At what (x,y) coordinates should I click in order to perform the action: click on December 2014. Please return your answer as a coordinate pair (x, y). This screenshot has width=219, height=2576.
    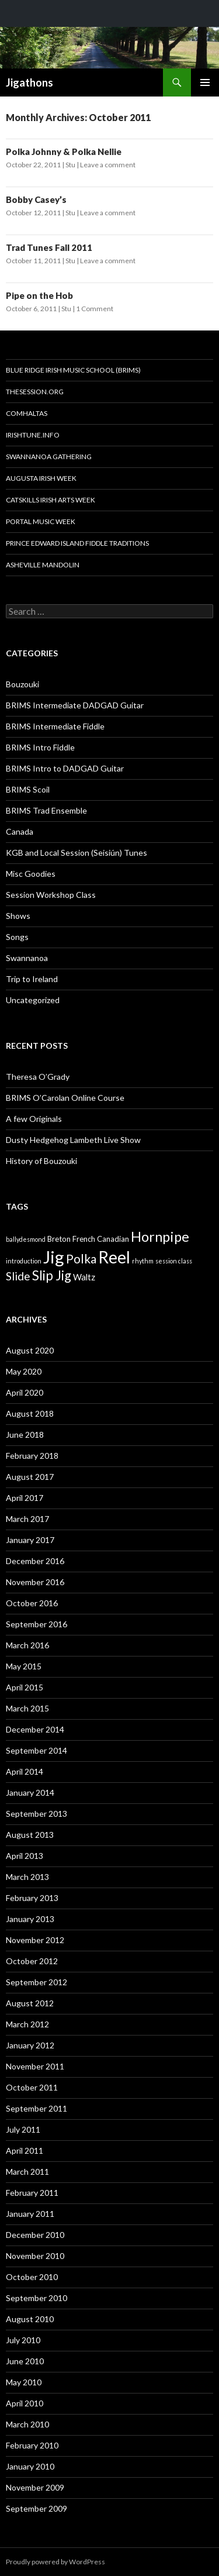
    Looking at the image, I should click on (35, 1729).